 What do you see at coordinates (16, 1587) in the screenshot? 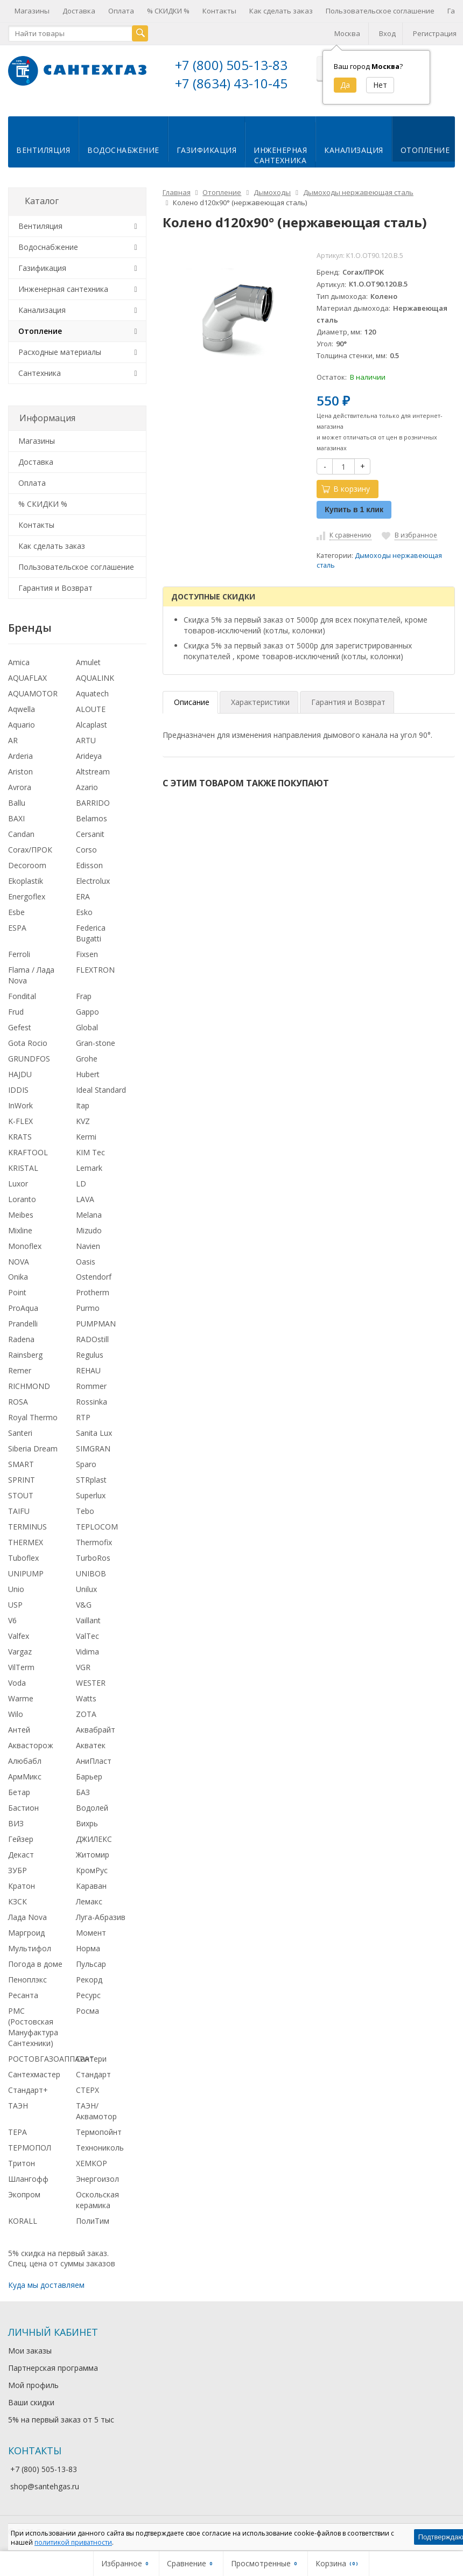
I see `Unio` at bounding box center [16, 1587].